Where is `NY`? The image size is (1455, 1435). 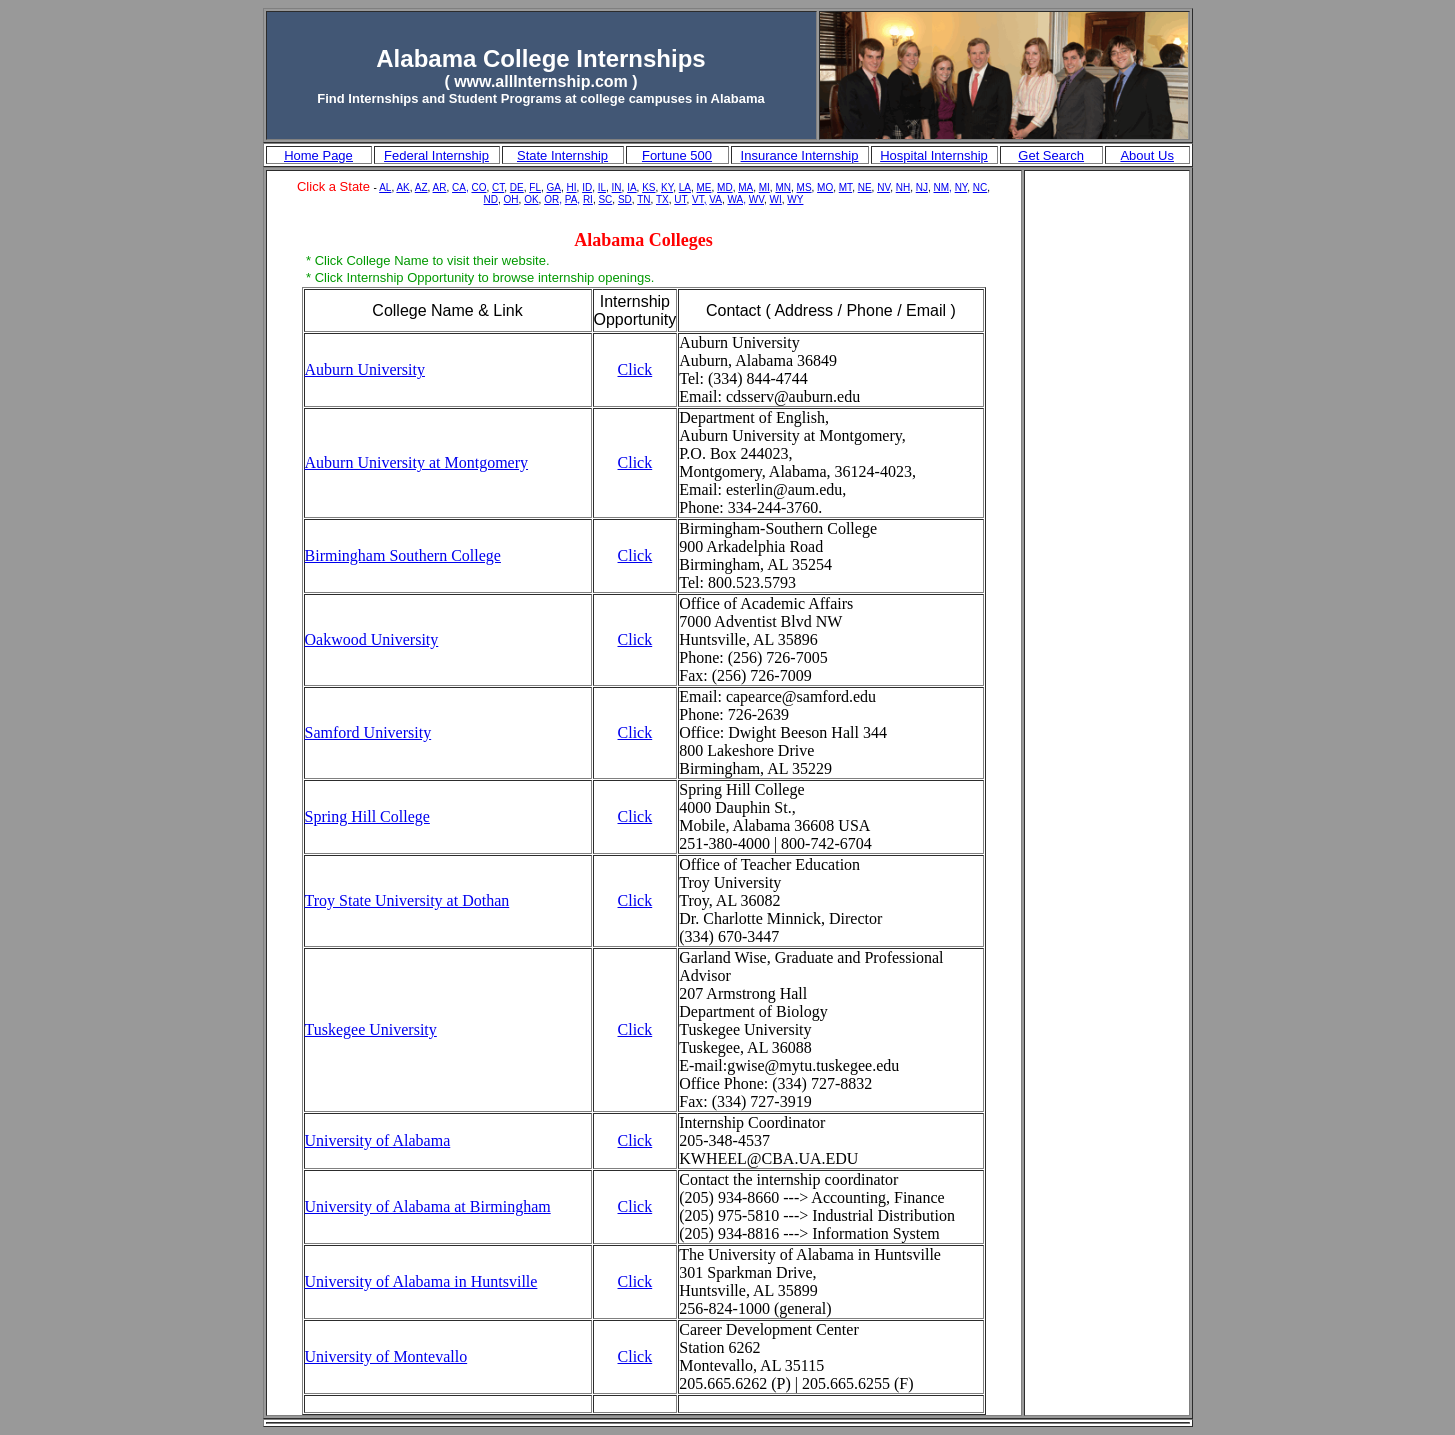 NY is located at coordinates (961, 187).